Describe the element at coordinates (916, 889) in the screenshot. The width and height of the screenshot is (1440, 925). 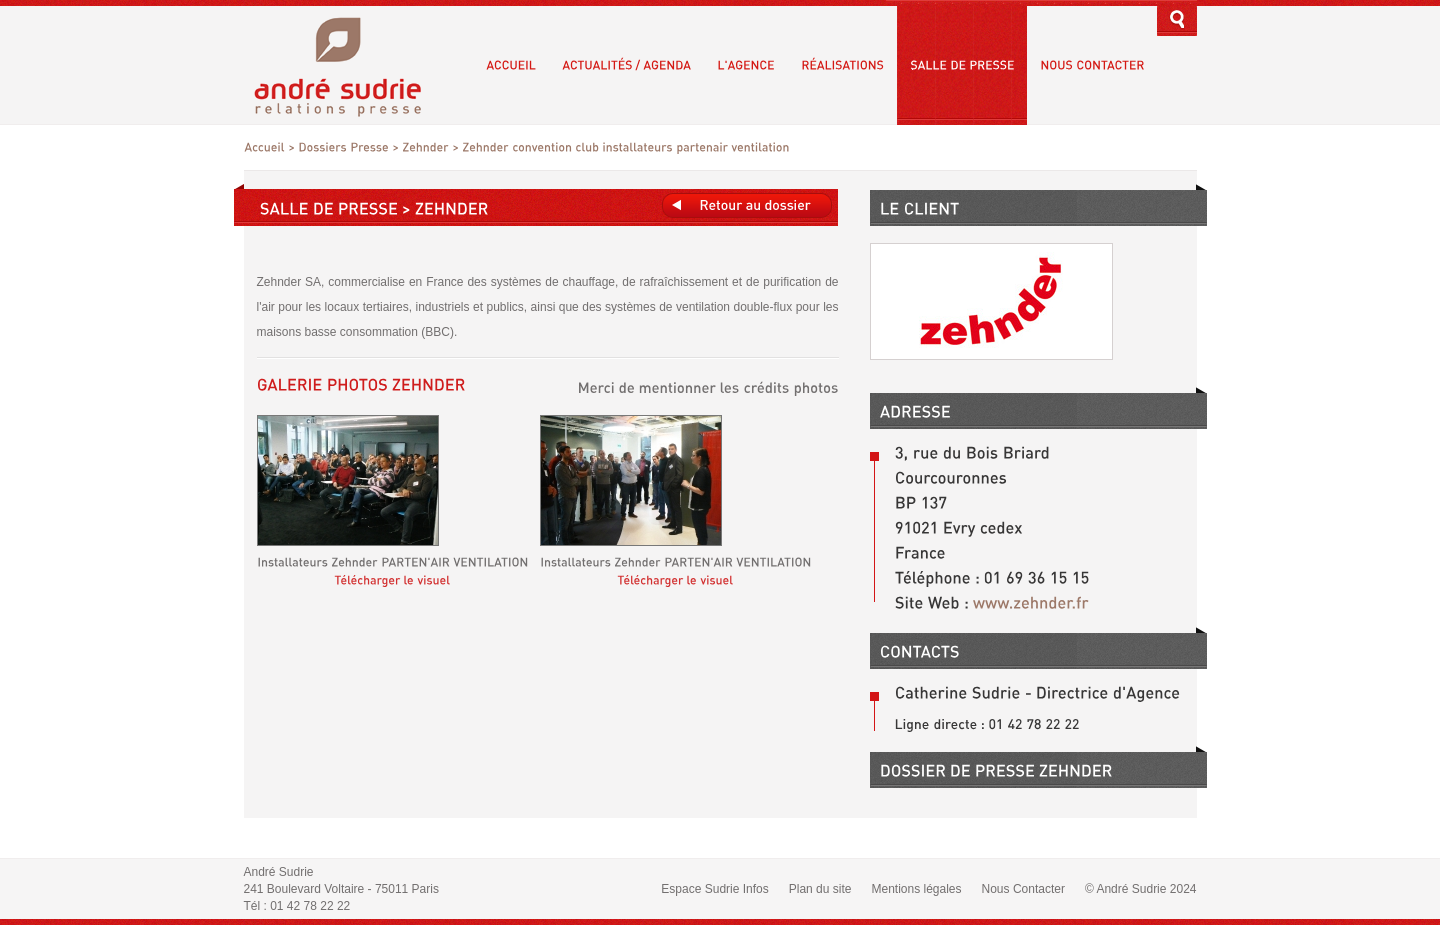
I see `Mentions légales` at that location.